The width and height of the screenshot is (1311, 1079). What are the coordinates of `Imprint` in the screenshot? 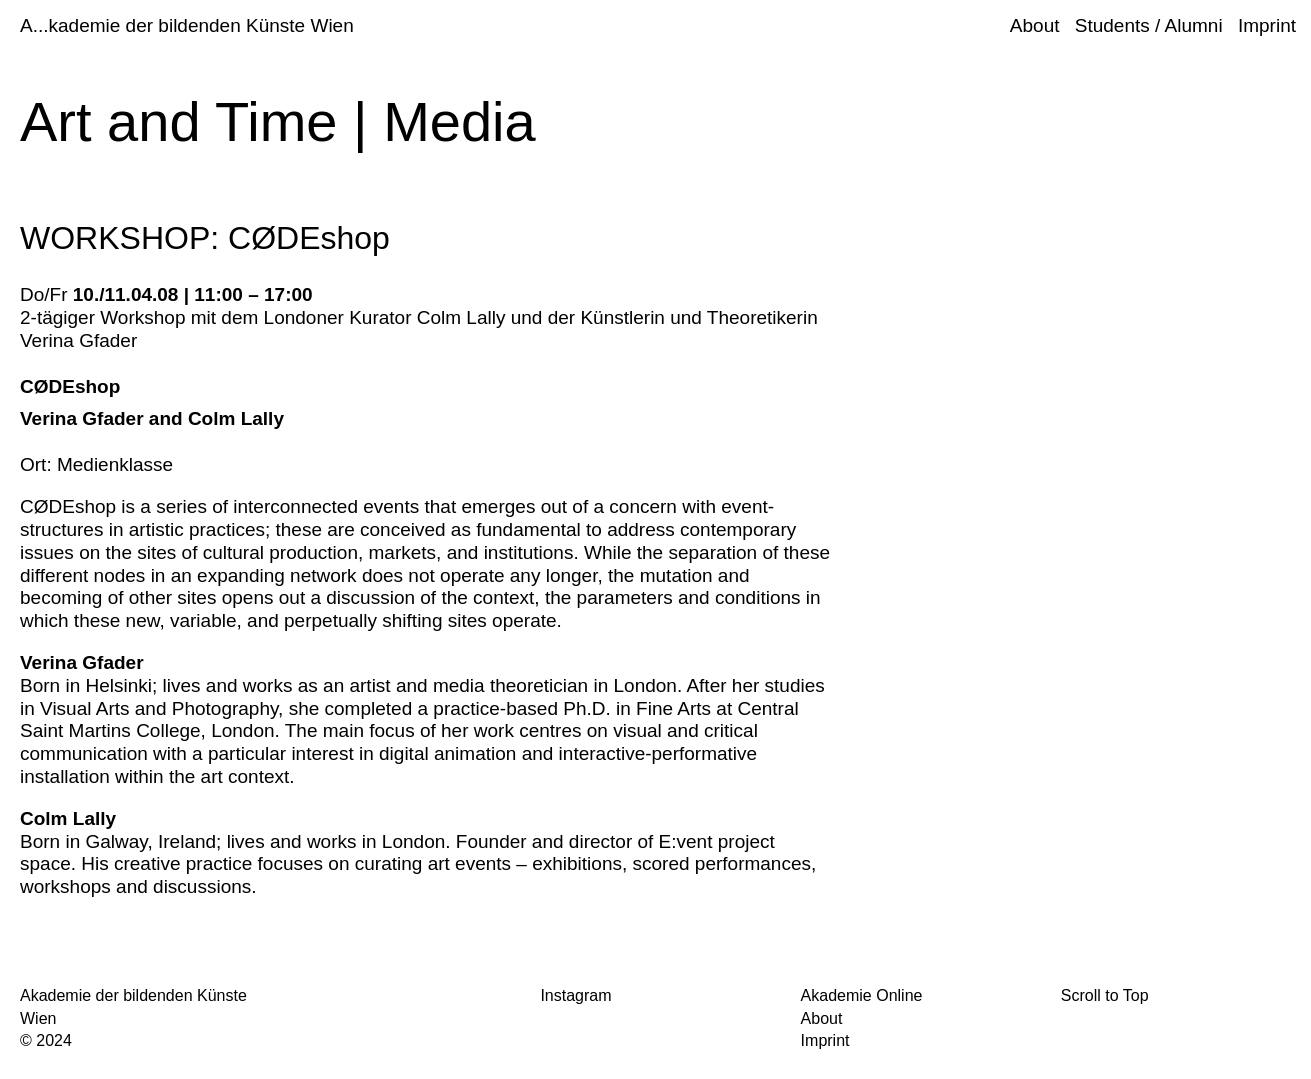 It's located at (1267, 25).